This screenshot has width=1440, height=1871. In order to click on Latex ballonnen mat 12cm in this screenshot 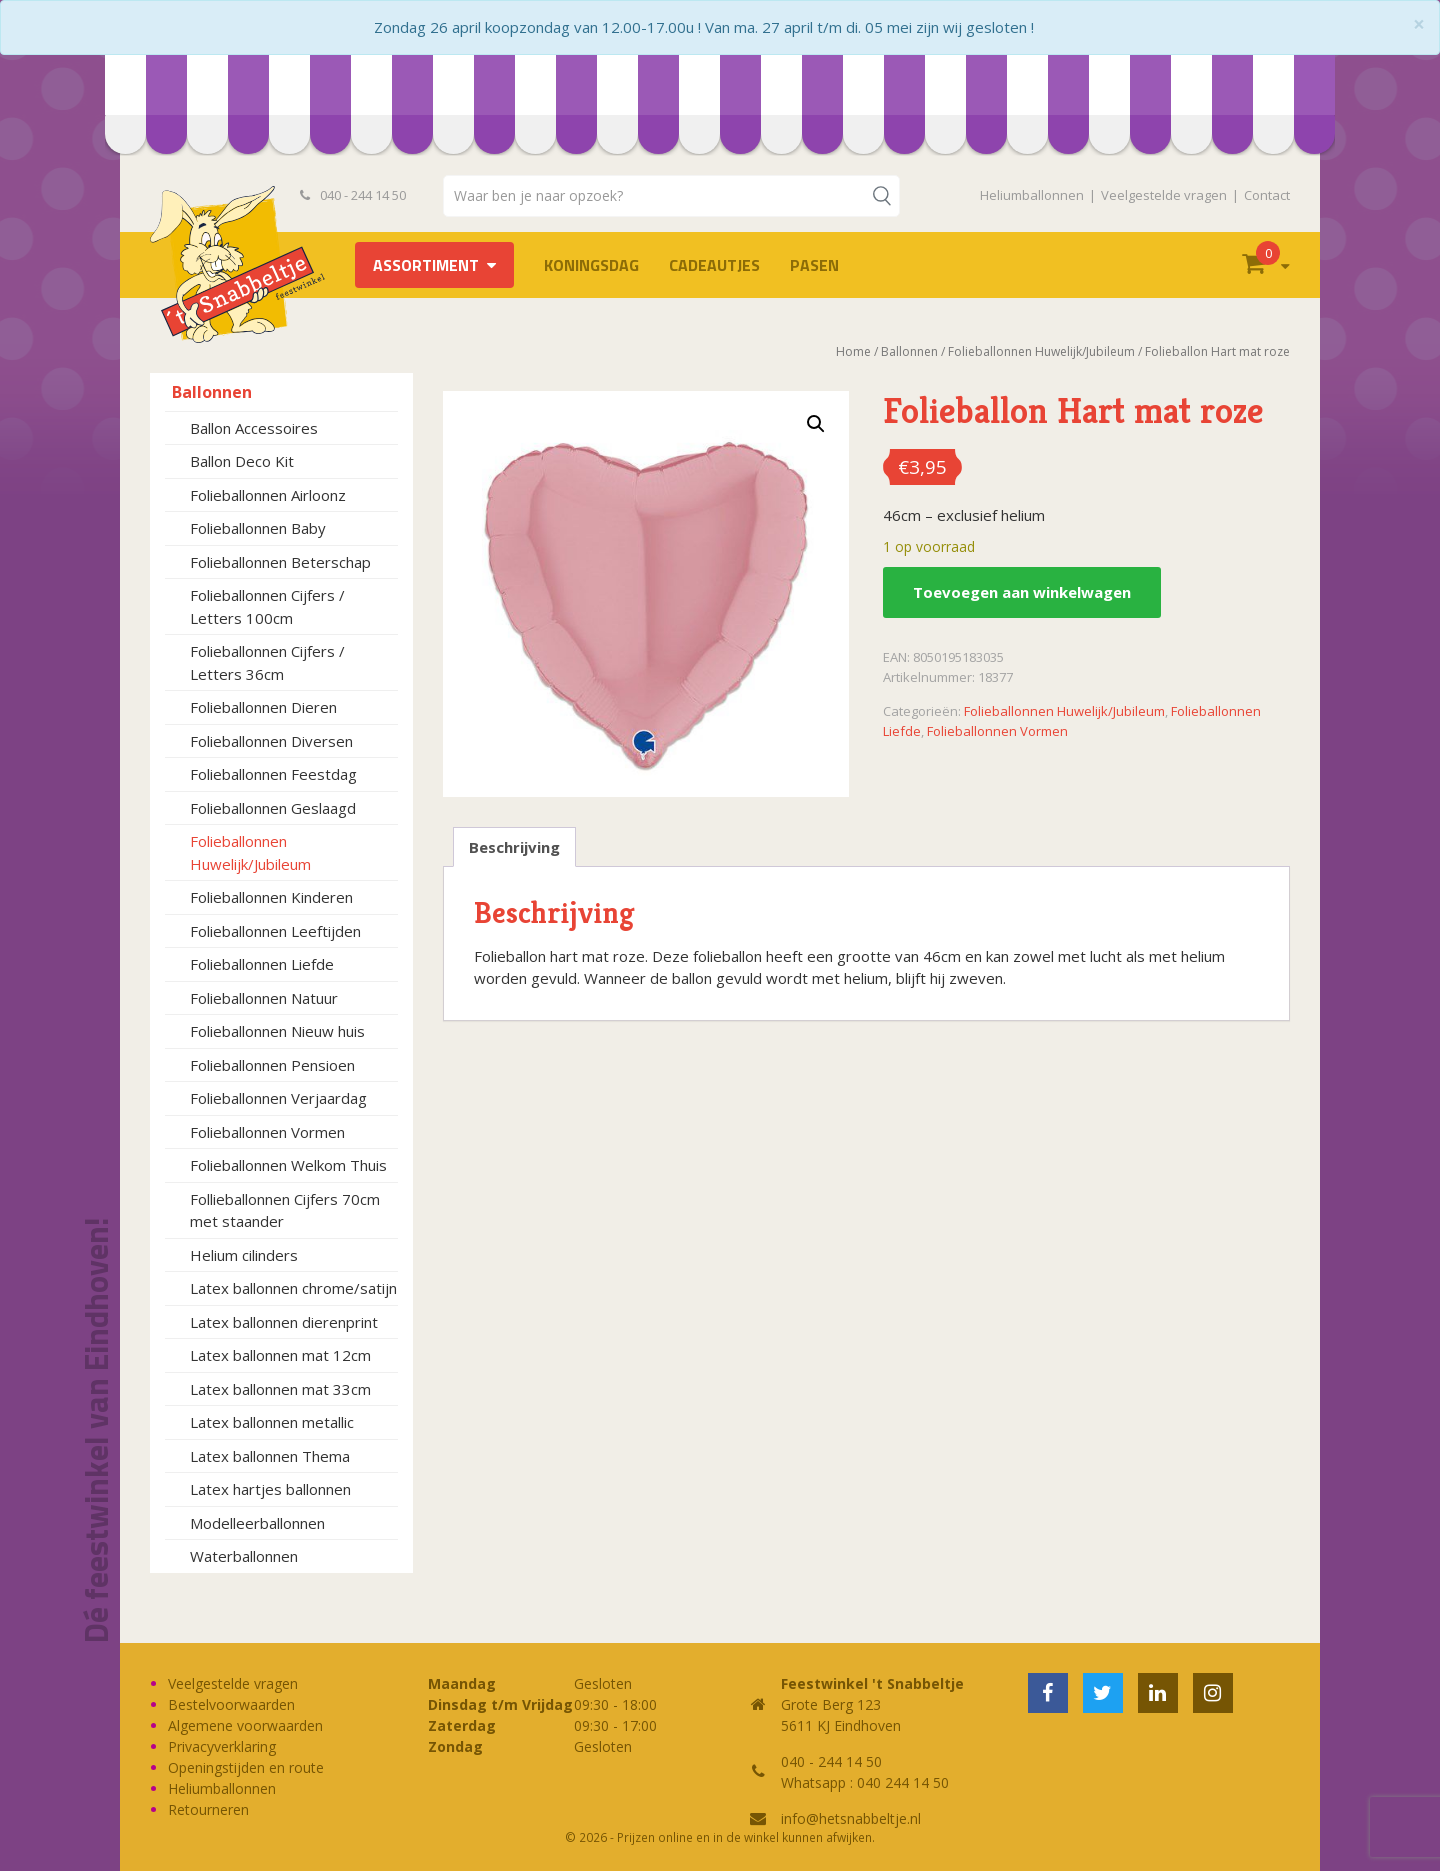, I will do `click(280, 1355)`.